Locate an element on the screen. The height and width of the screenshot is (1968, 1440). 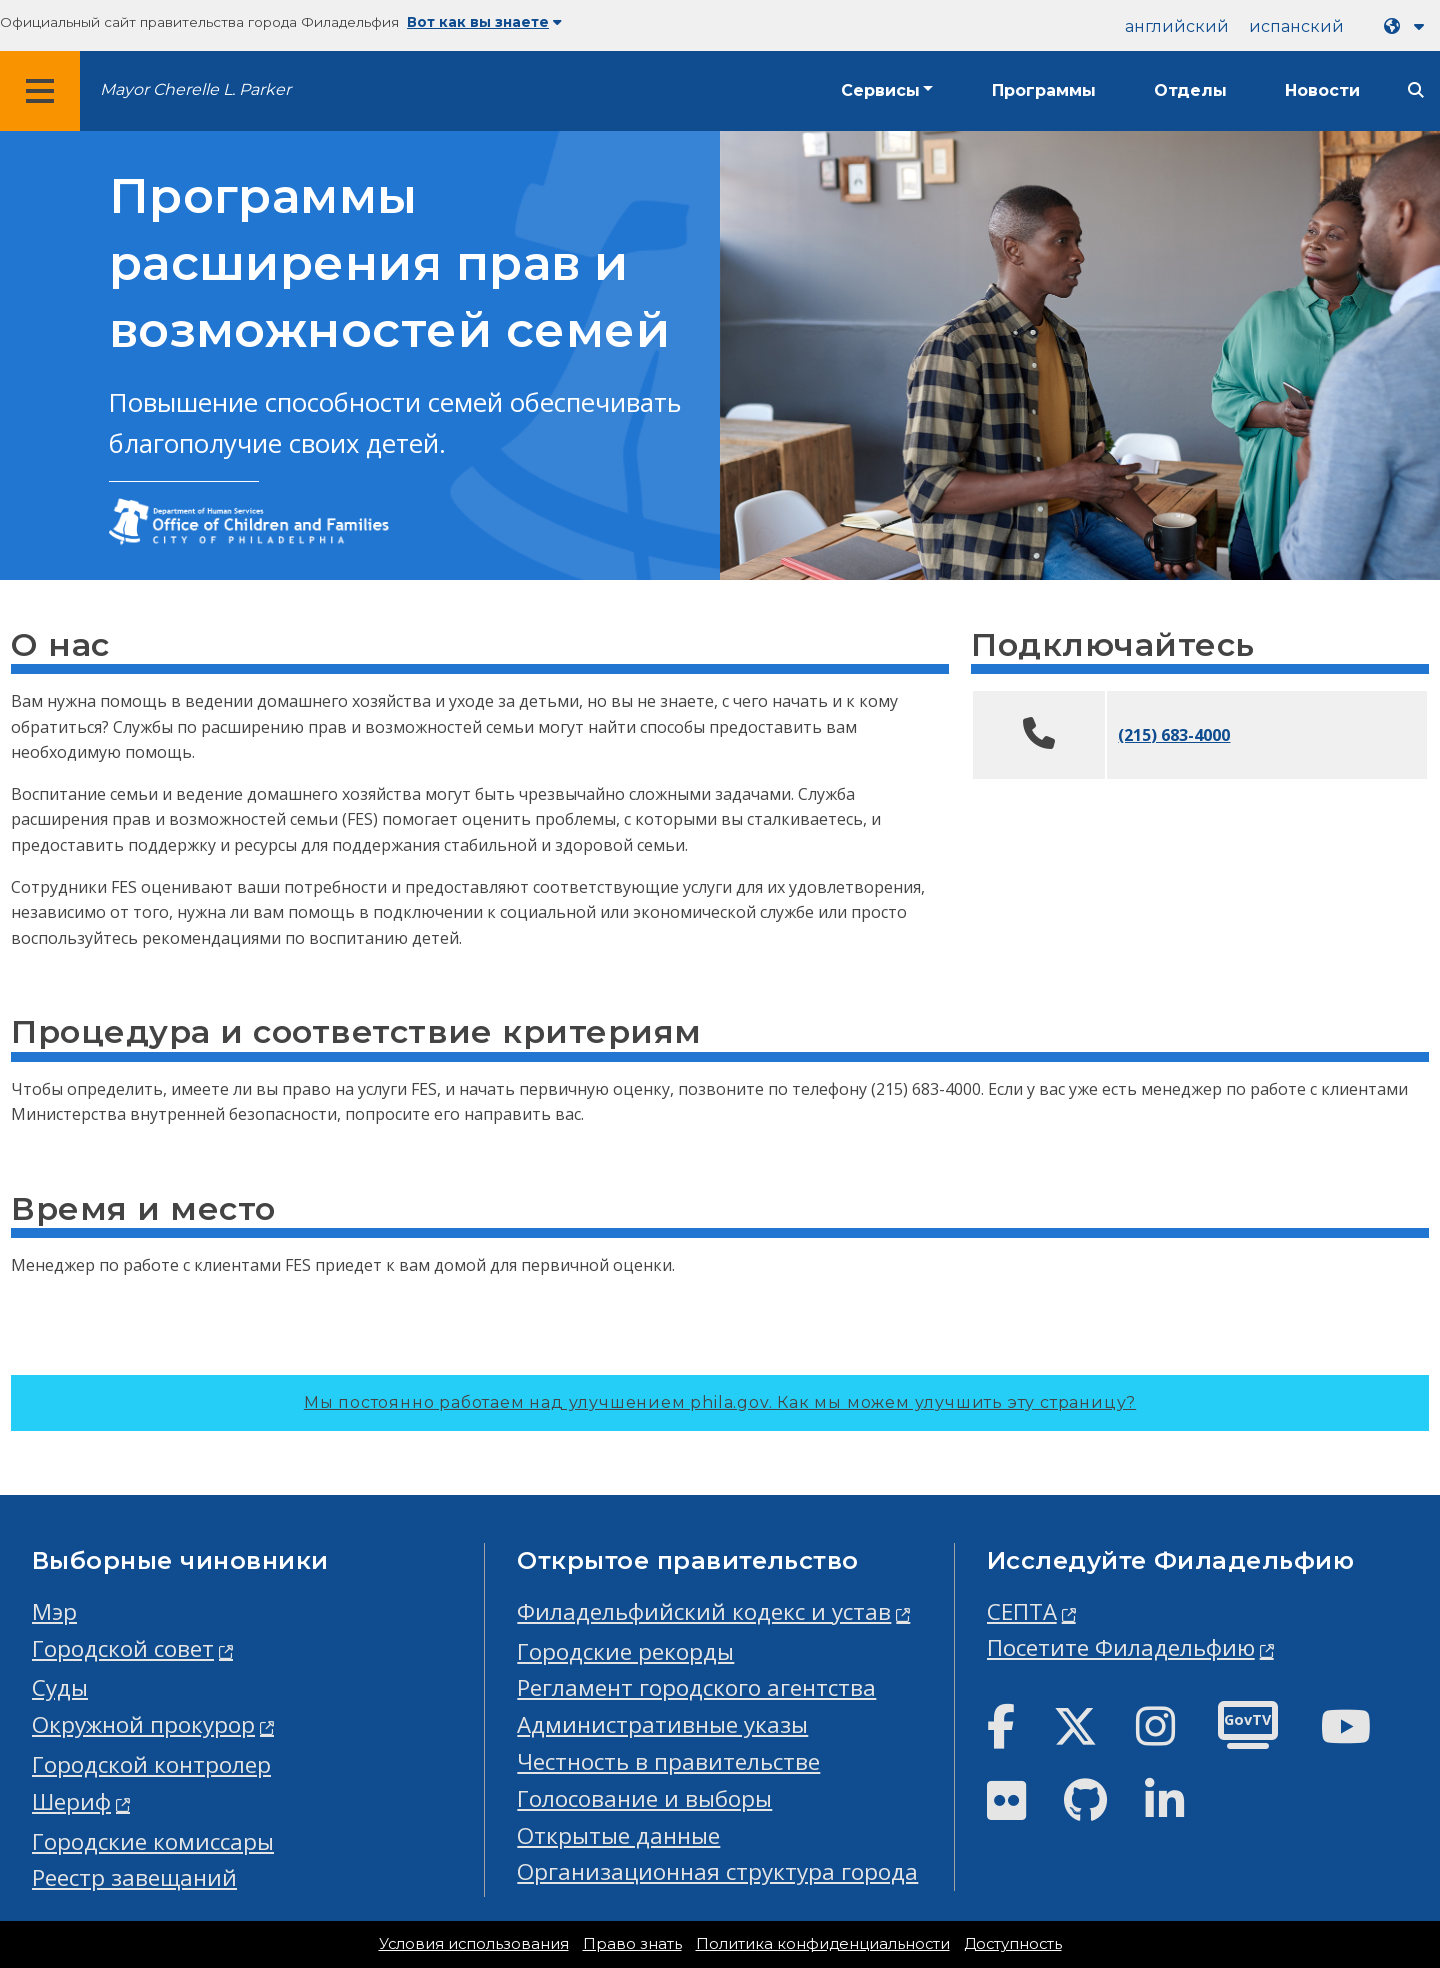
[Global navigation menu] is located at coordinates (40, 91).